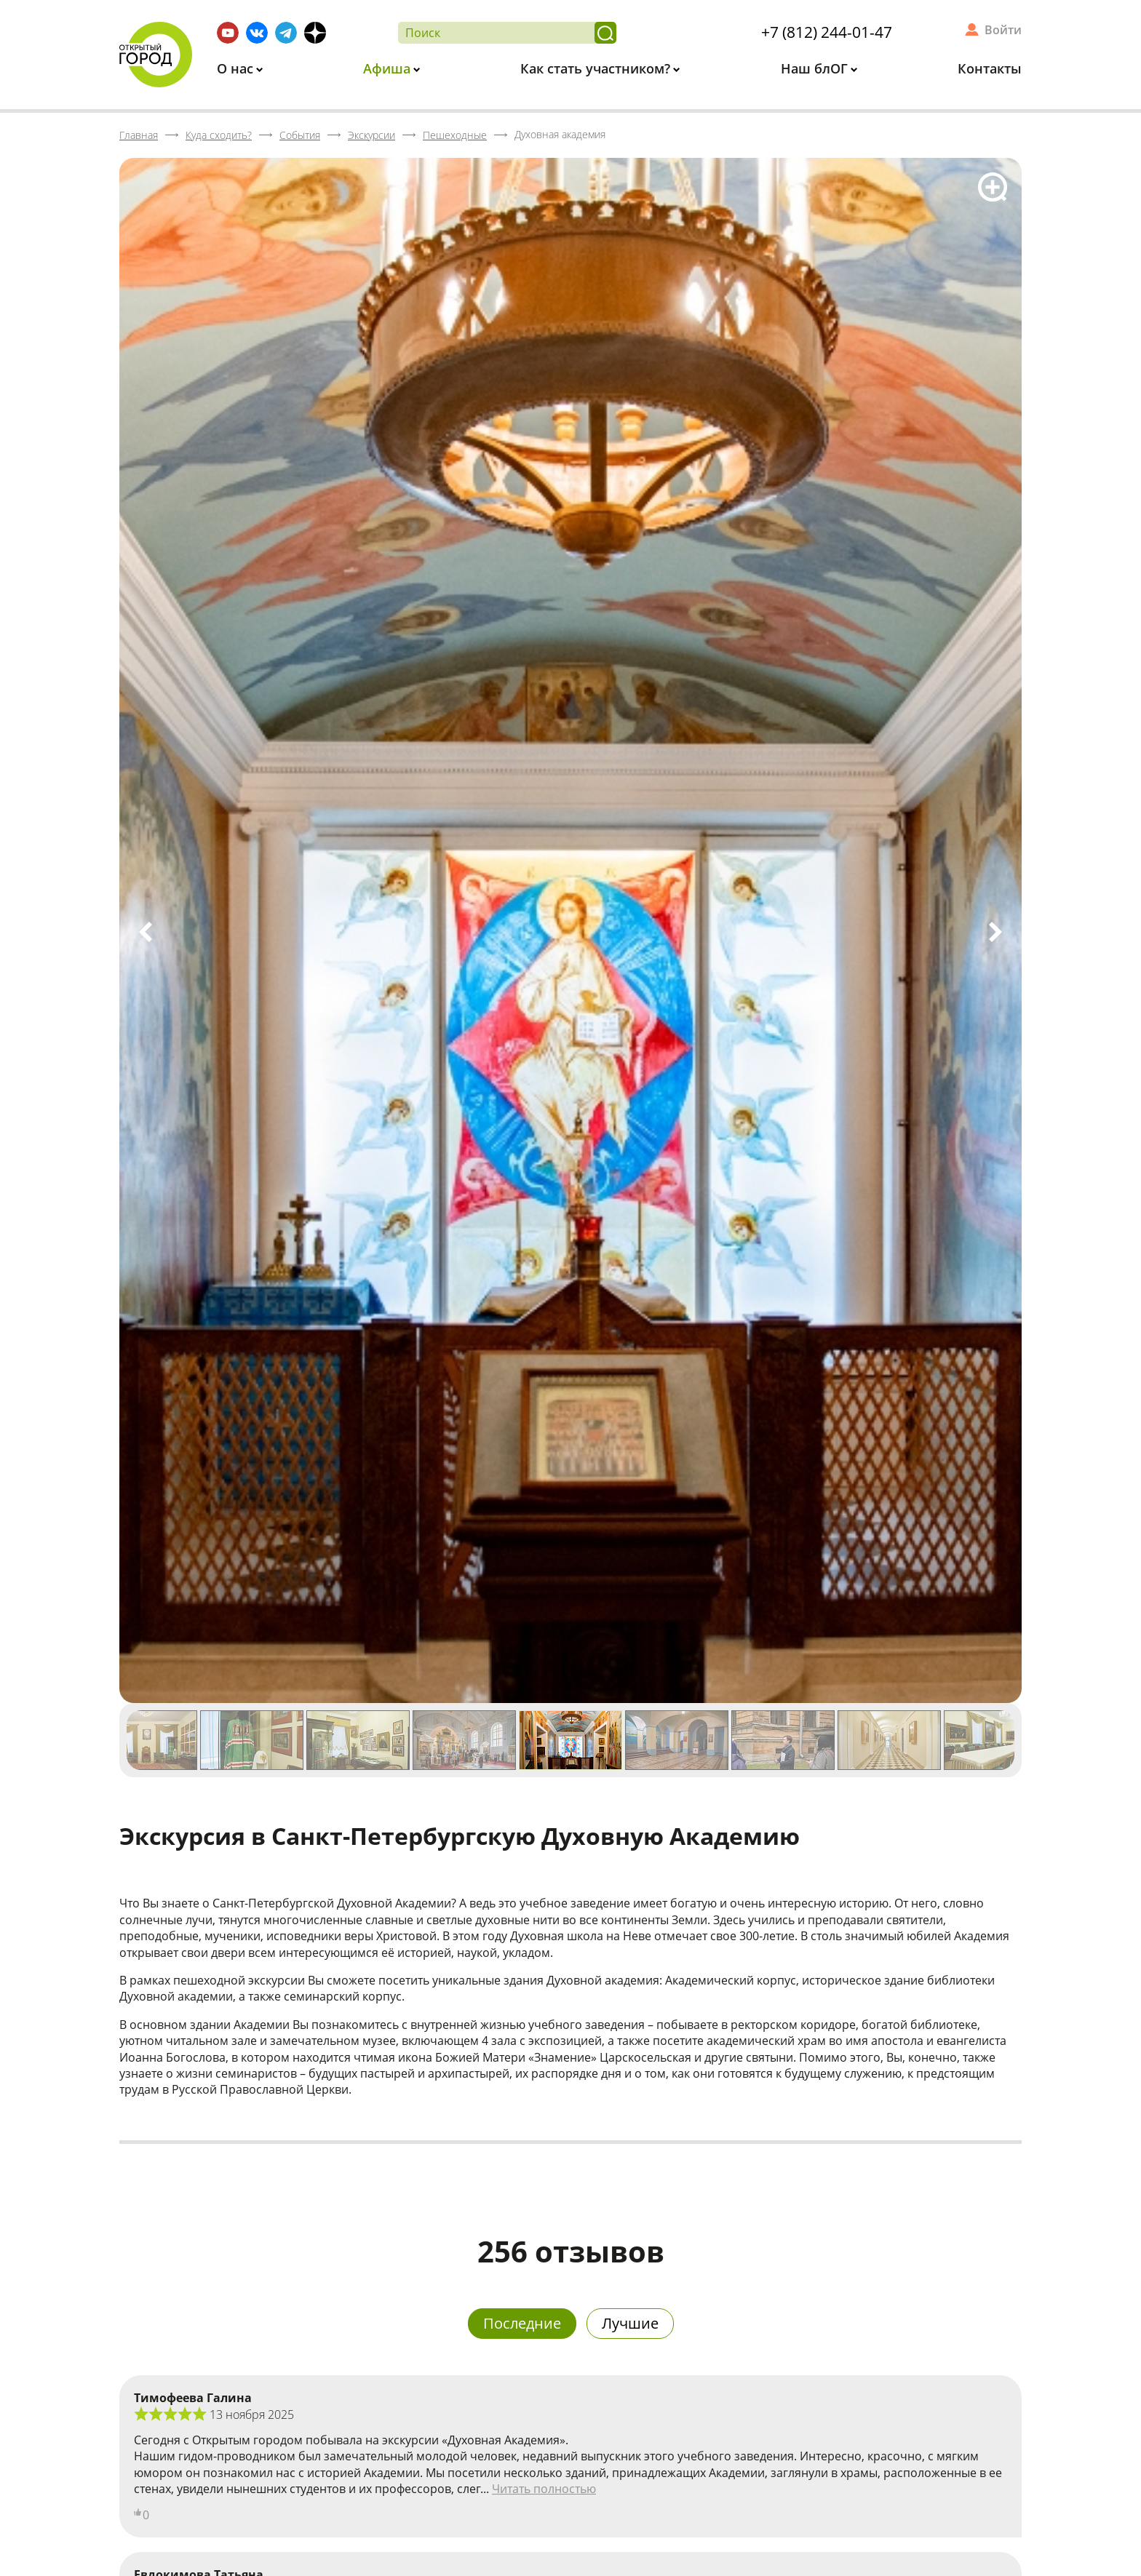 This screenshot has height=2576, width=1141. Describe the element at coordinates (990, 68) in the screenshot. I see `Контакты` at that location.